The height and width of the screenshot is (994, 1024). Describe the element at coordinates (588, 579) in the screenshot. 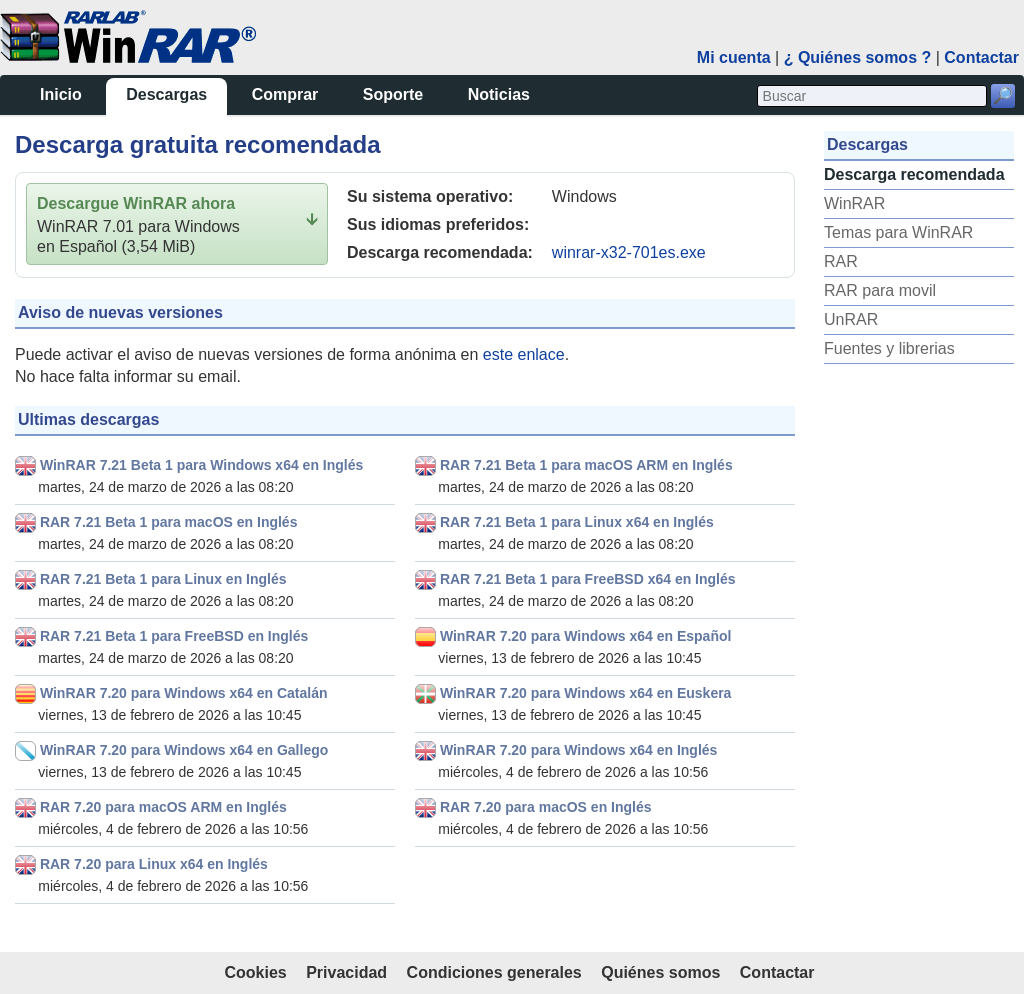

I see `RAR 7.21 Beta 1 para FreeBSD x64 en Inglés` at that location.